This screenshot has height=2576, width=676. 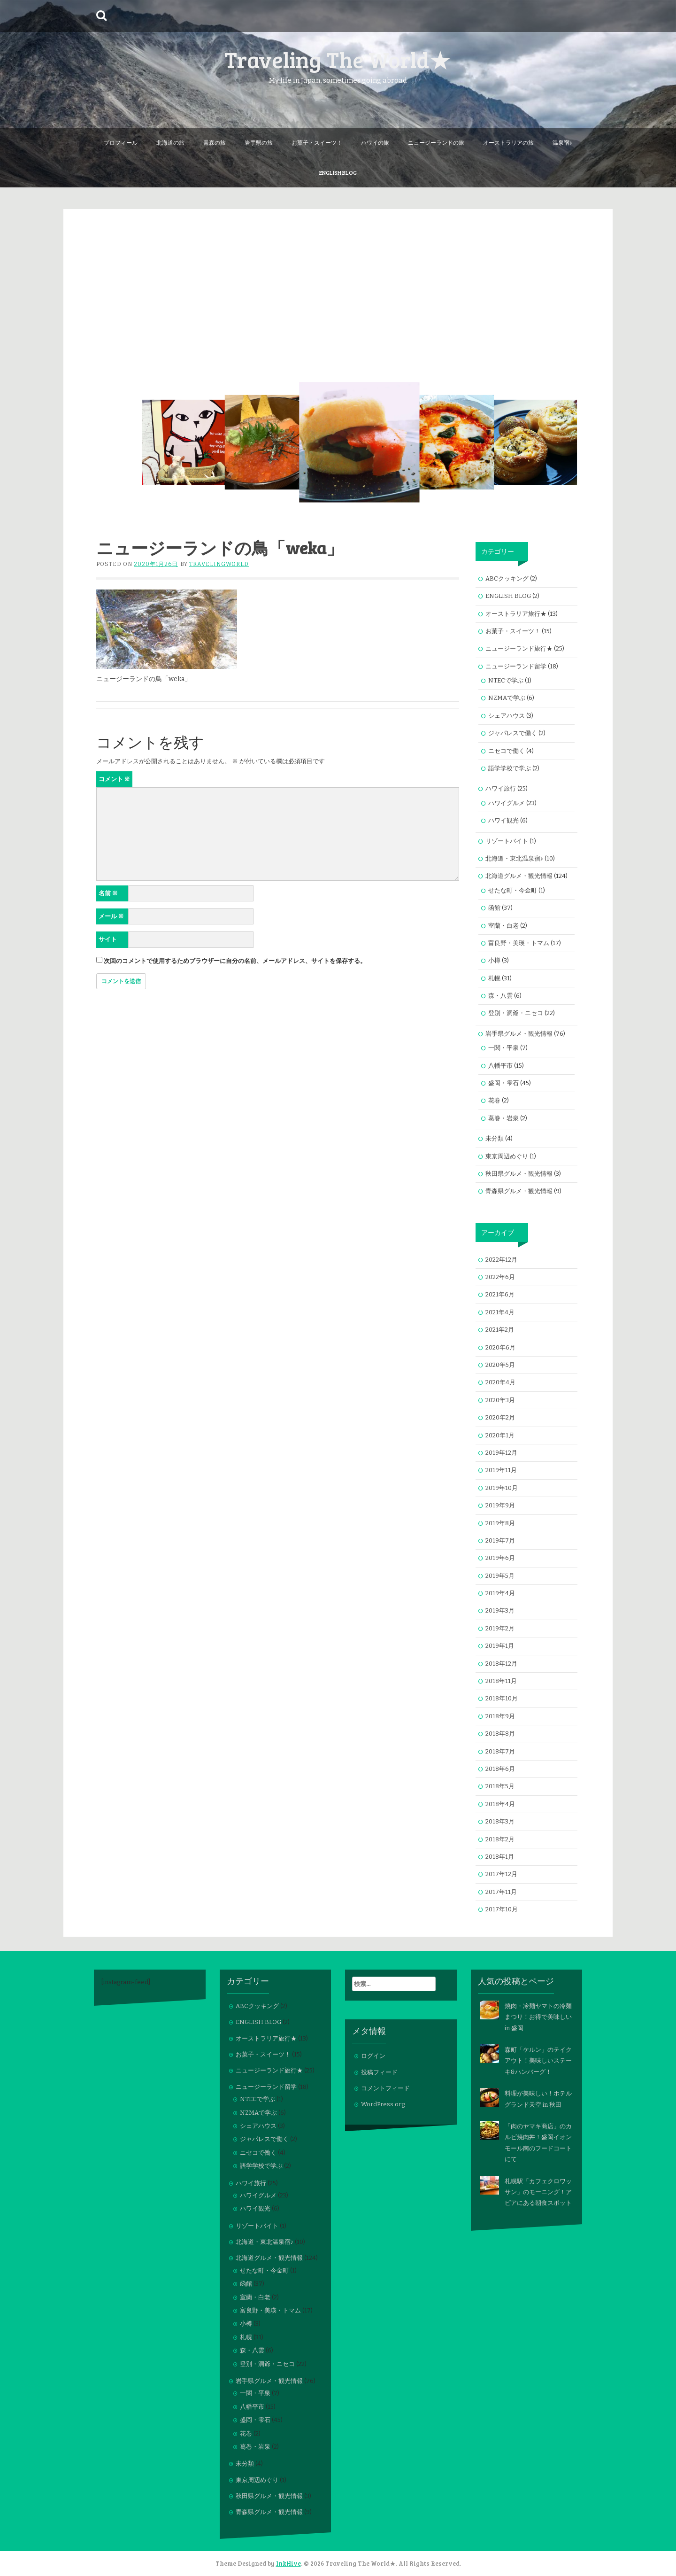 I want to click on NTECで学ぶ, so click(x=505, y=680).